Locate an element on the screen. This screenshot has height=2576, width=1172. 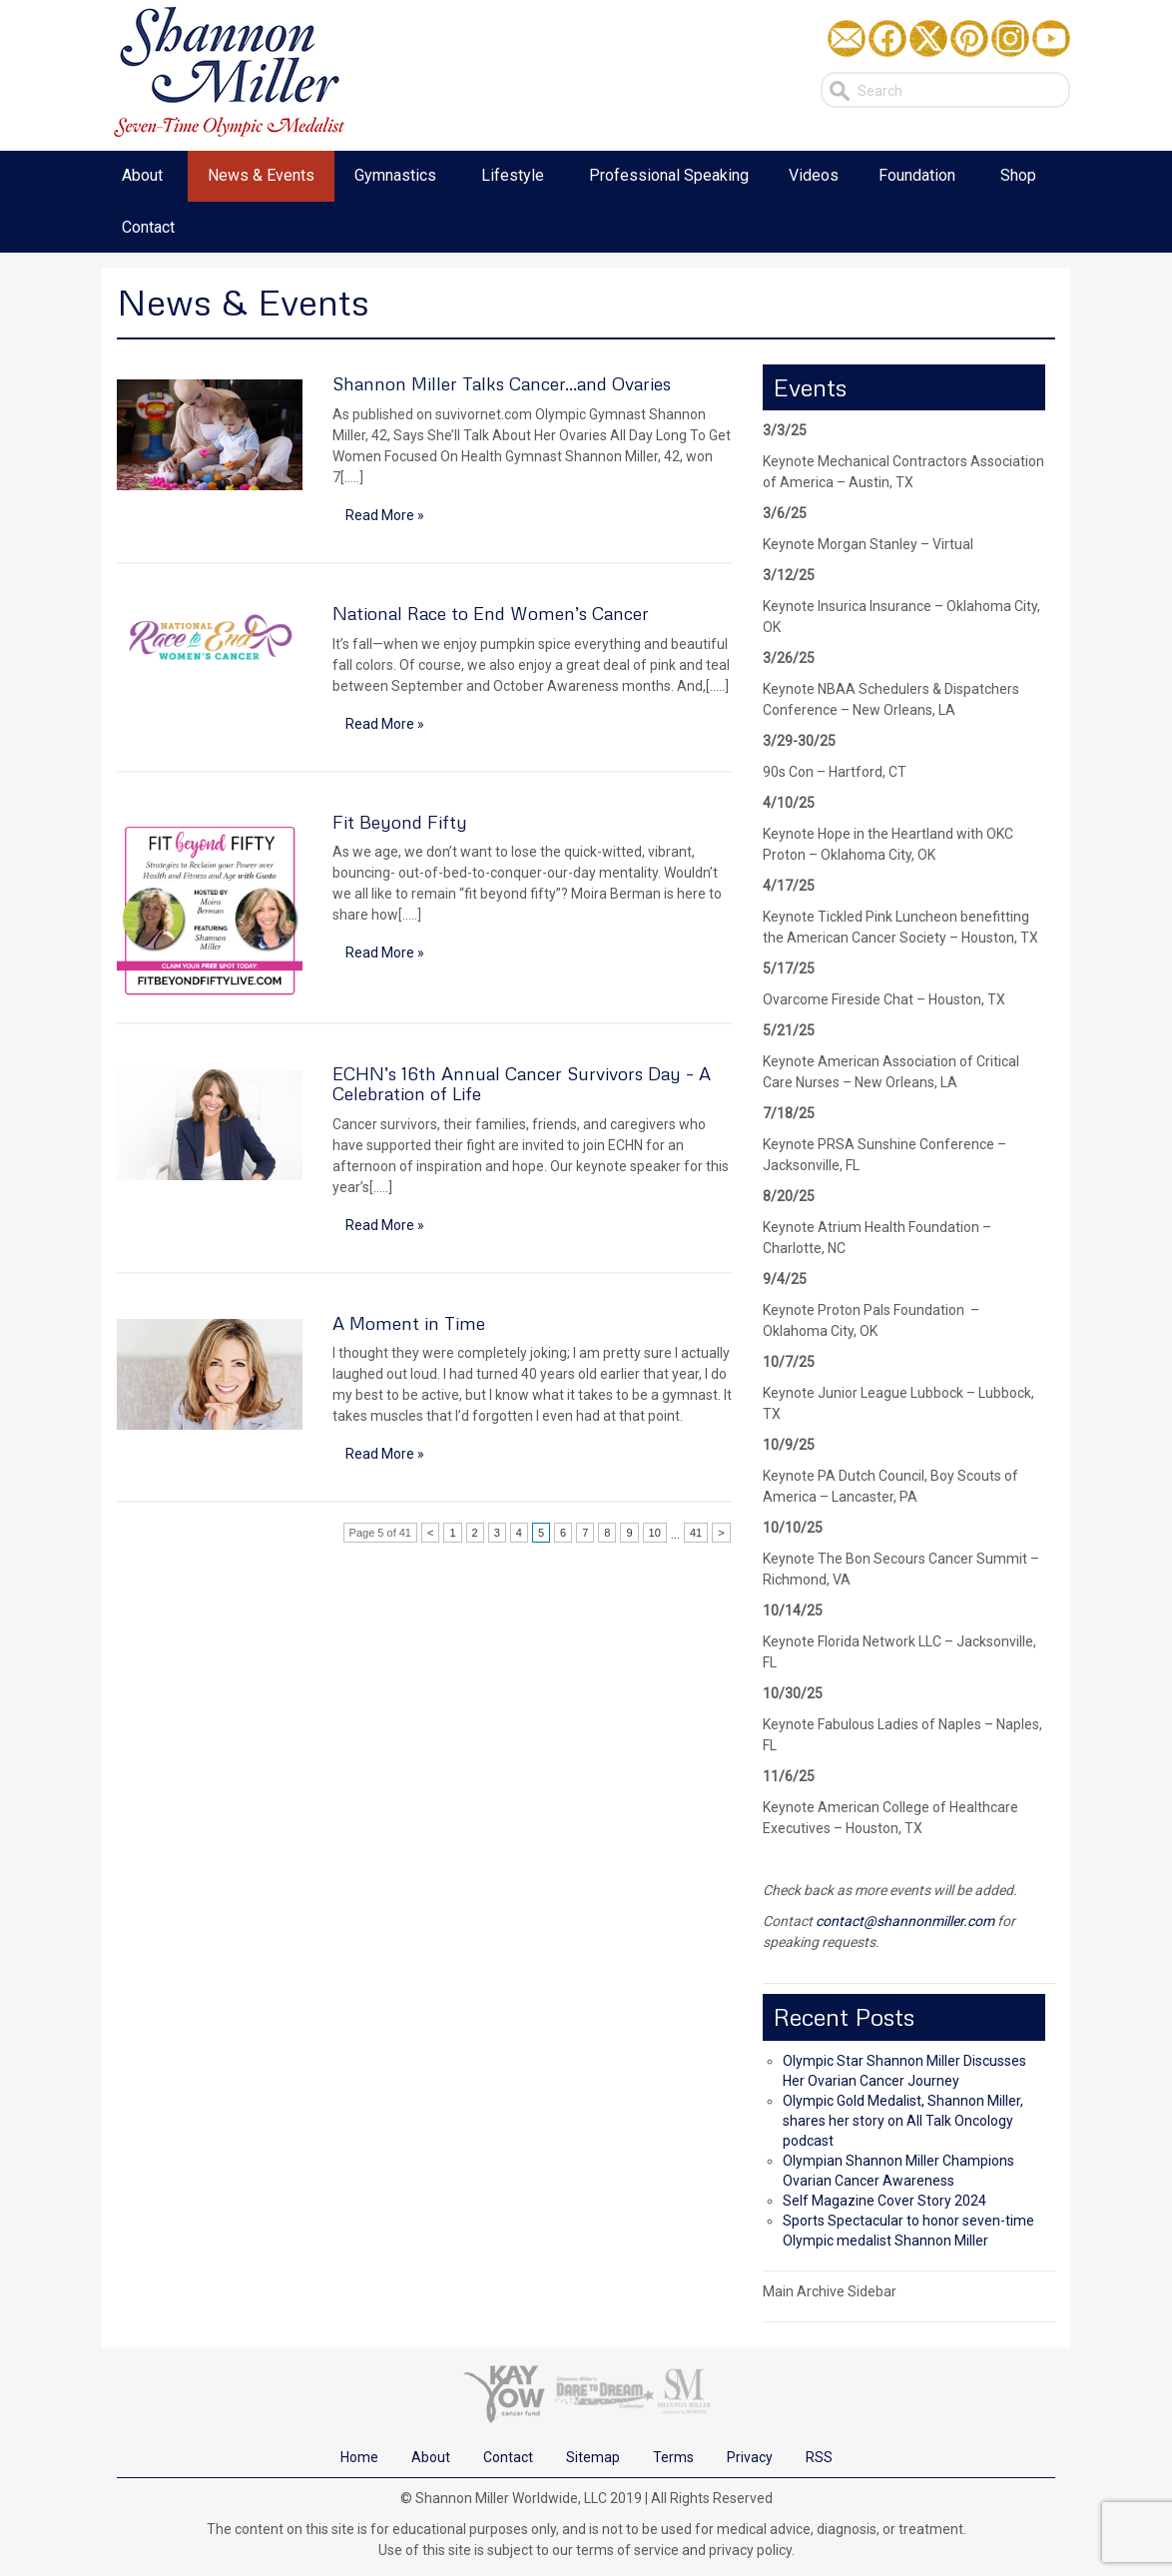
10 is located at coordinates (655, 1533).